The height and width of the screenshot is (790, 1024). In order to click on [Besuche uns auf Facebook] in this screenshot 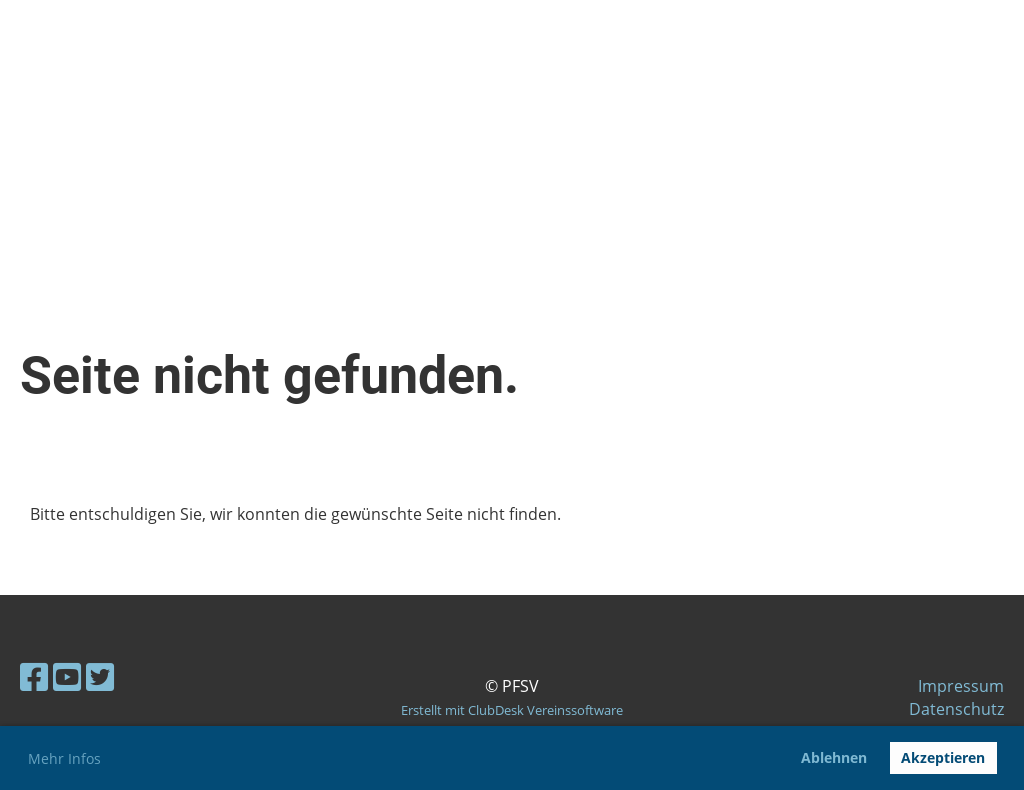, I will do `click(34, 676)`.